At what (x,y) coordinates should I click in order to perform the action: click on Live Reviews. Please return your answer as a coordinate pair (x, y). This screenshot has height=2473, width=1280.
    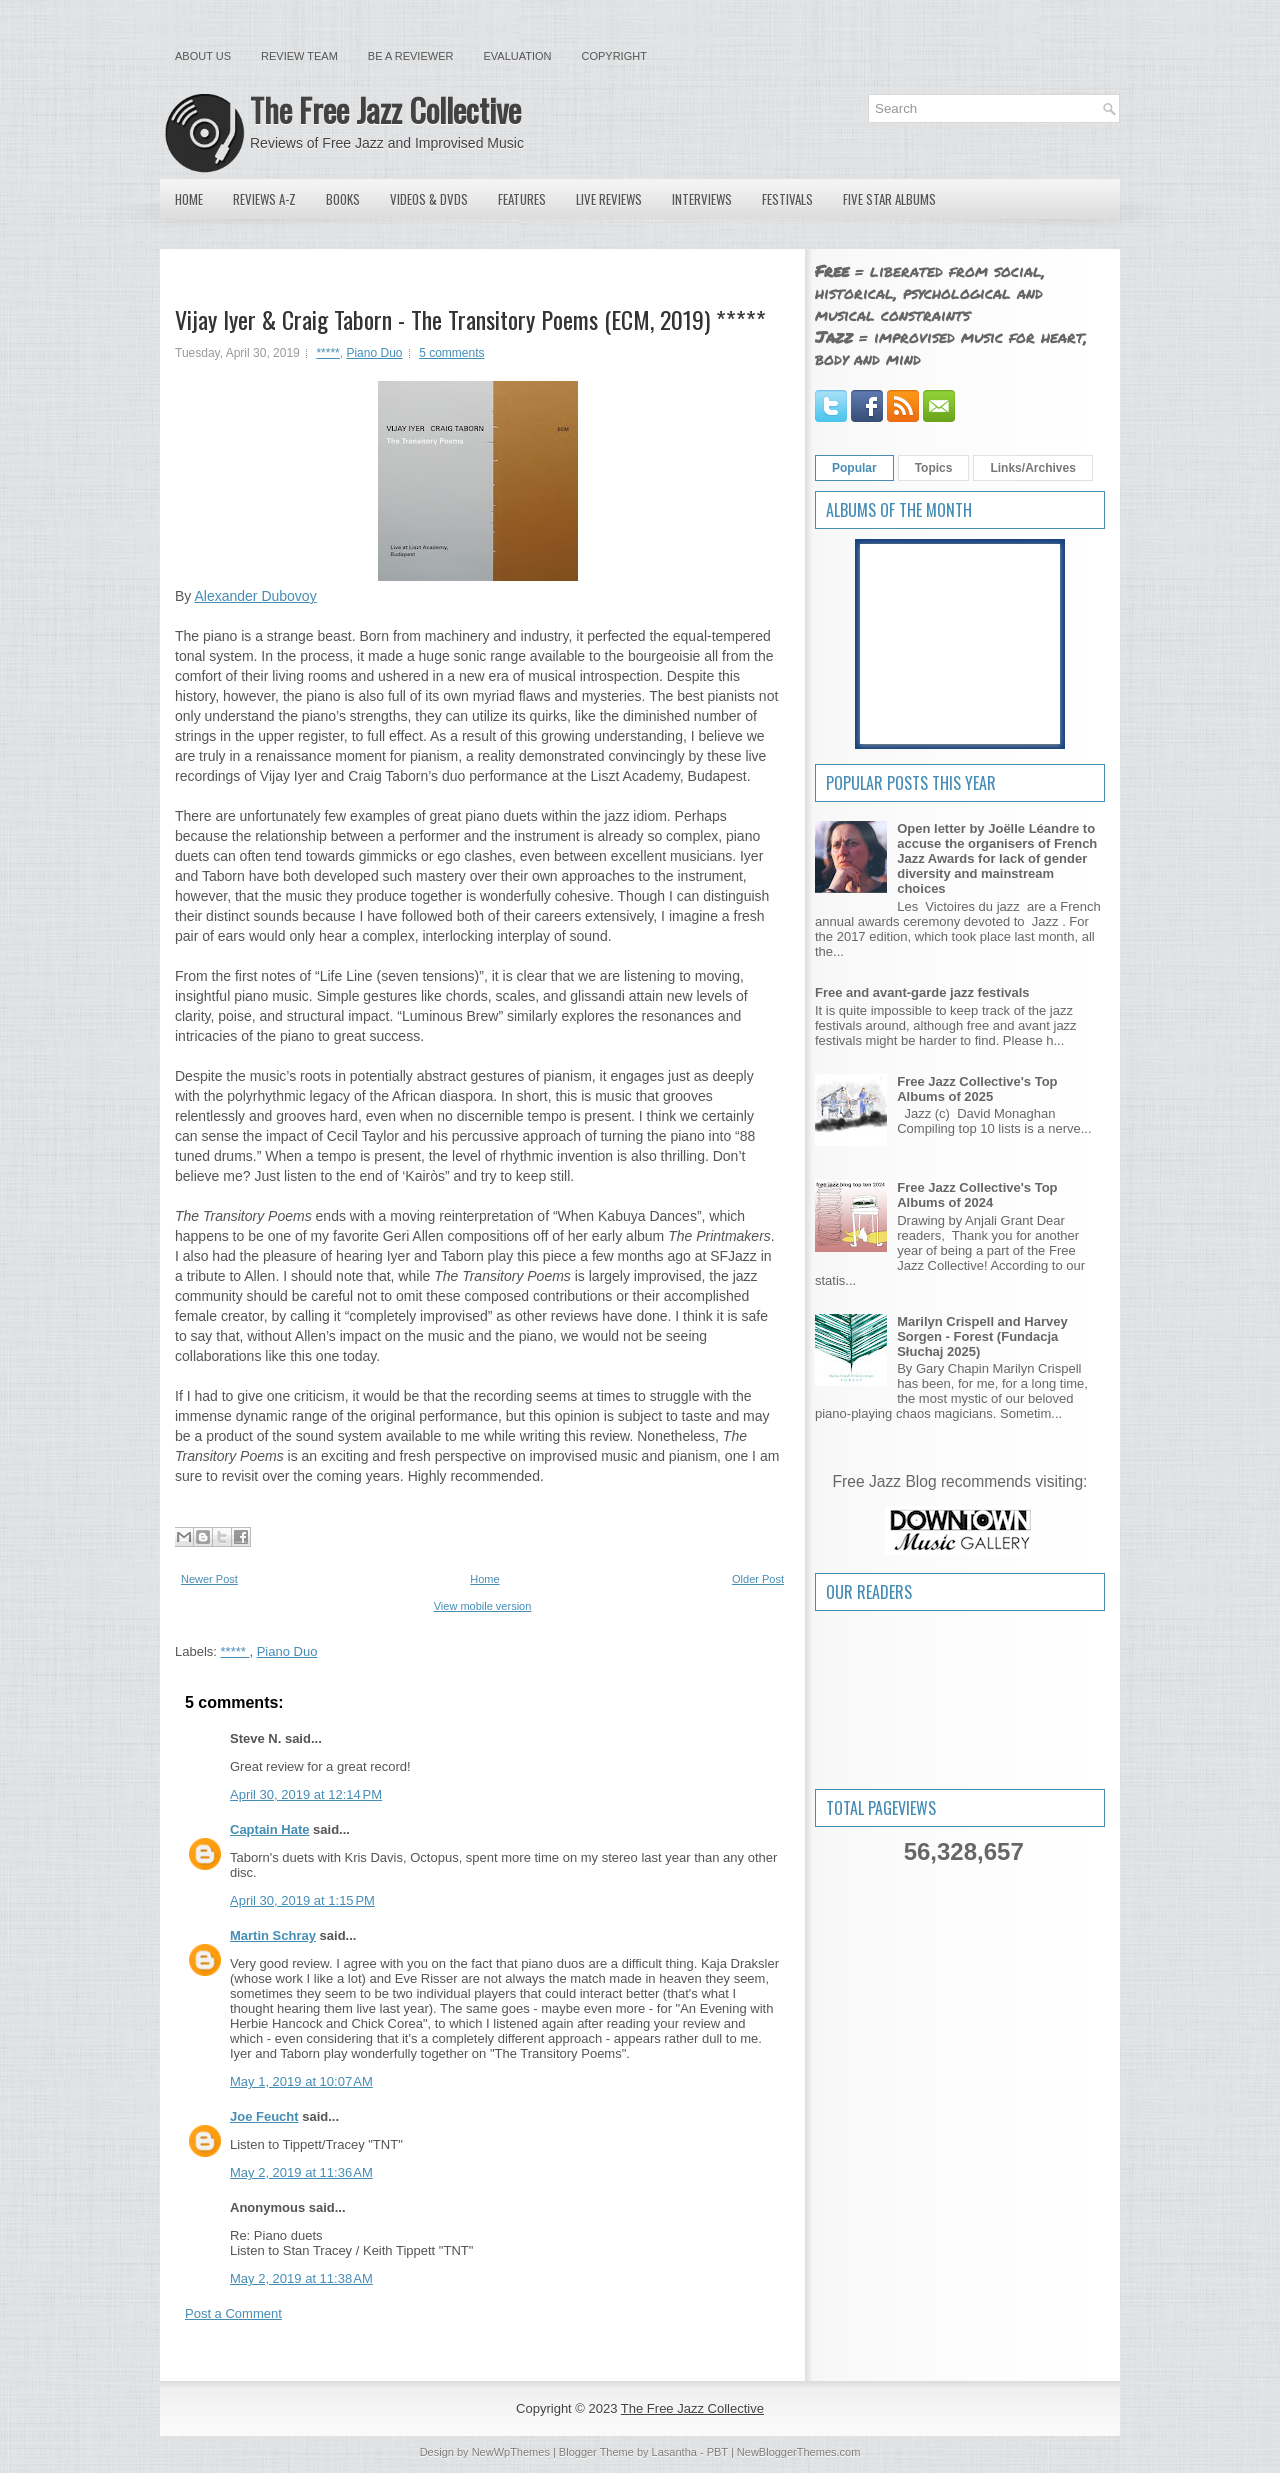
    Looking at the image, I should click on (609, 199).